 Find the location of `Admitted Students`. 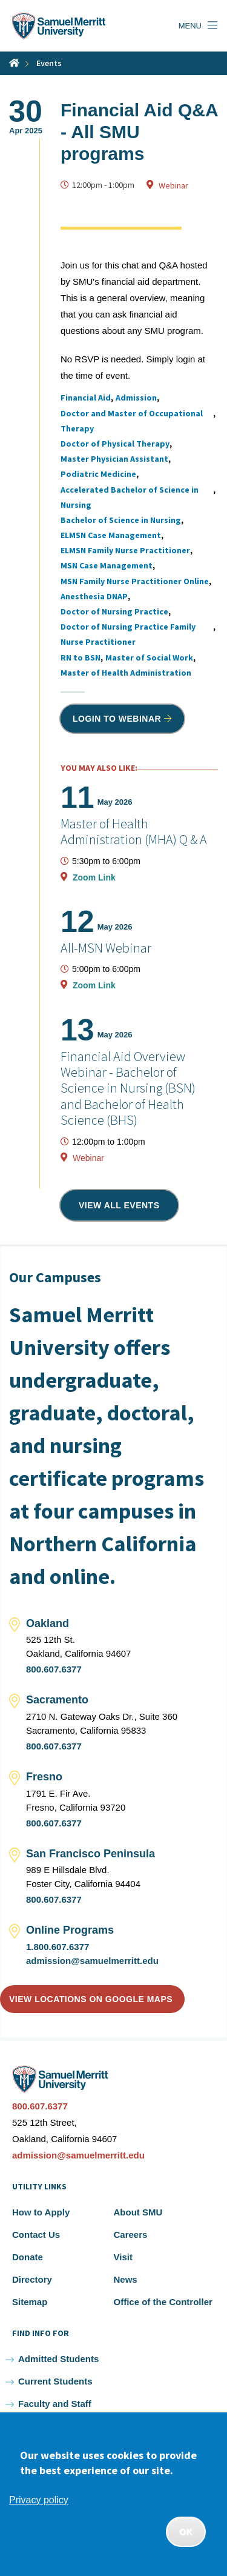

Admitted Students is located at coordinates (58, 2359).